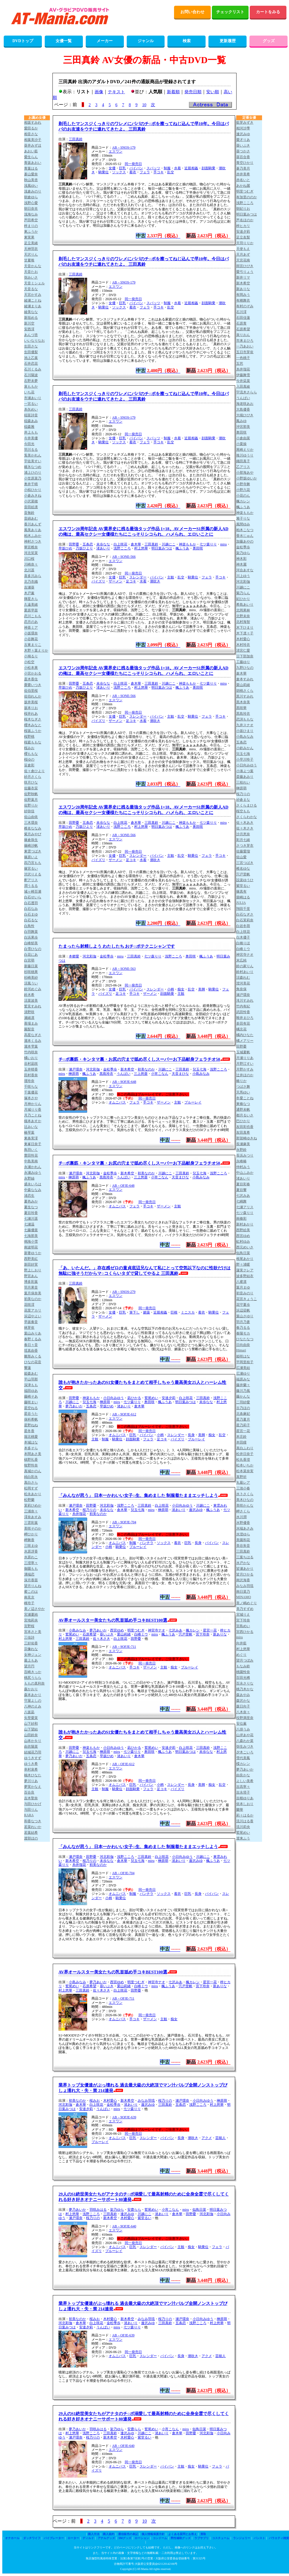  I want to click on 中山ふみか, so click(244, 1173).